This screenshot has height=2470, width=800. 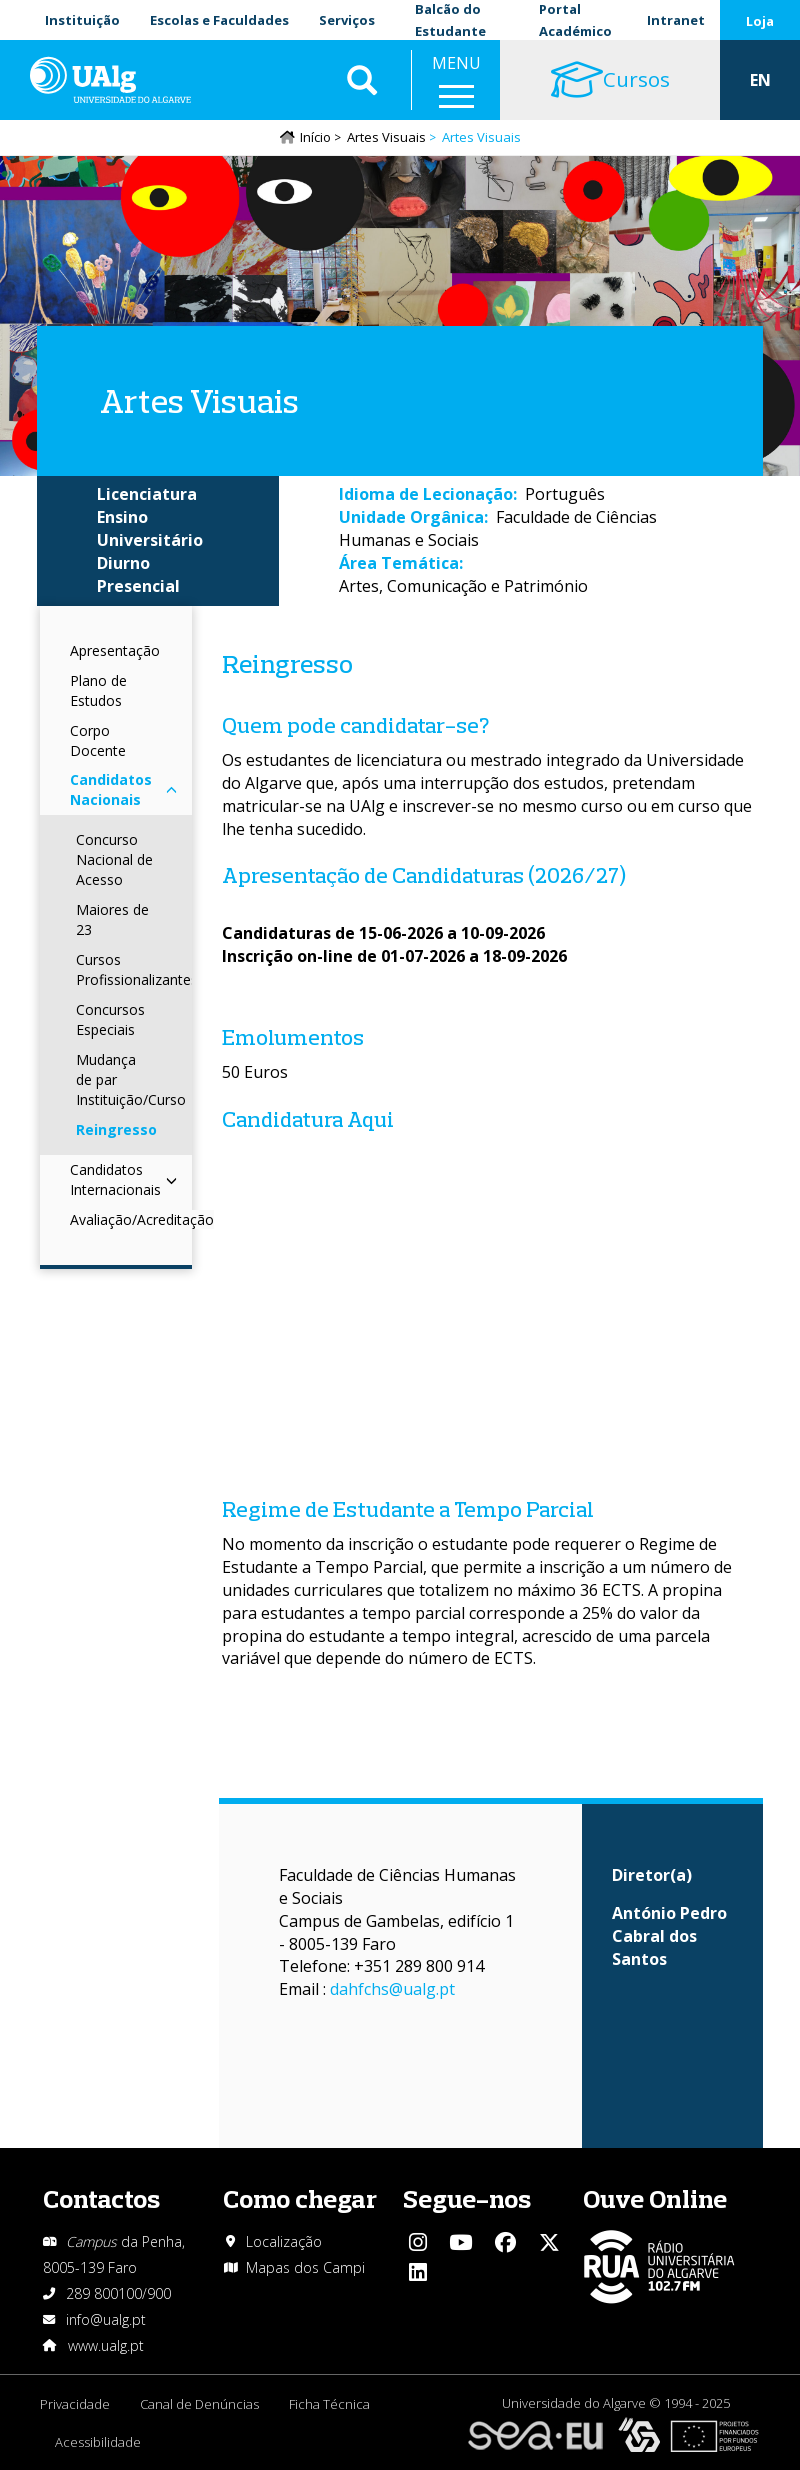 I want to click on Acessibilidade, so click(x=98, y=2442).